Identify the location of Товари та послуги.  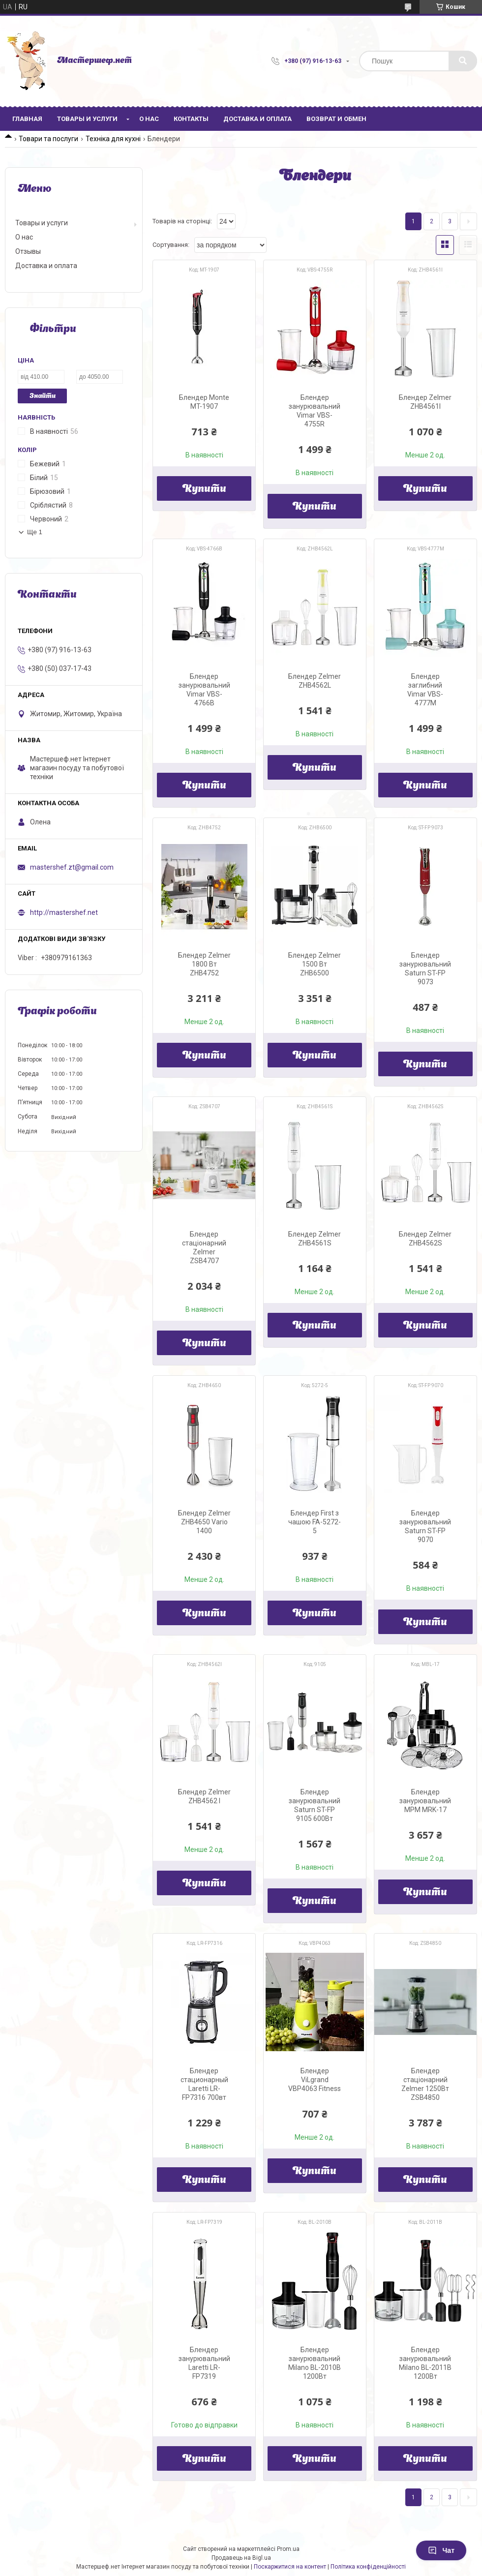
(48, 139).